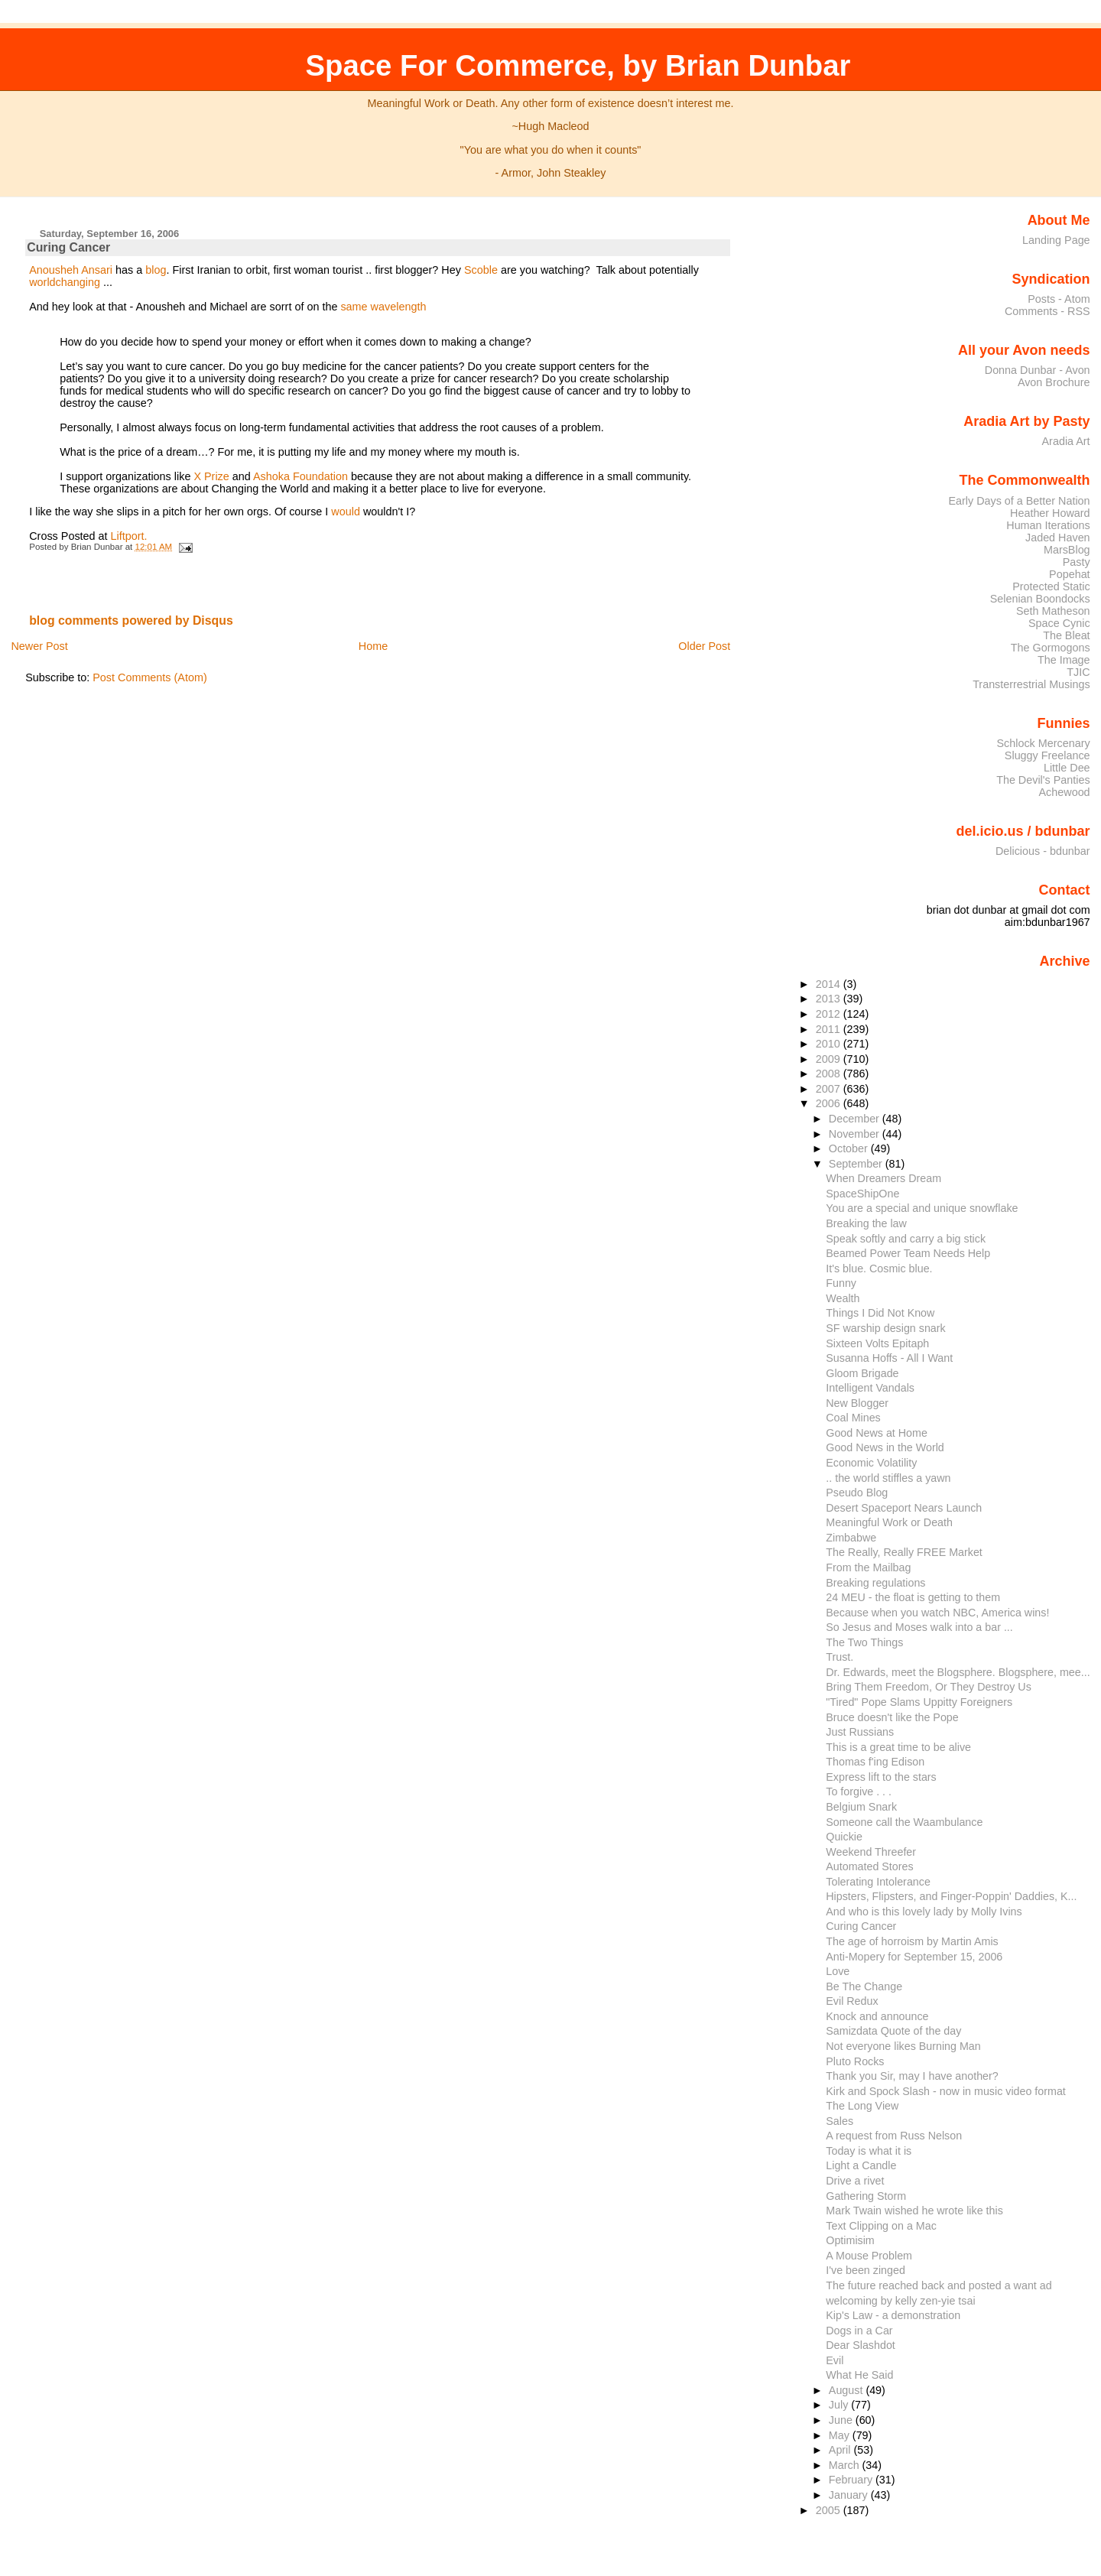  What do you see at coordinates (1066, 635) in the screenshot?
I see `The Bleat` at bounding box center [1066, 635].